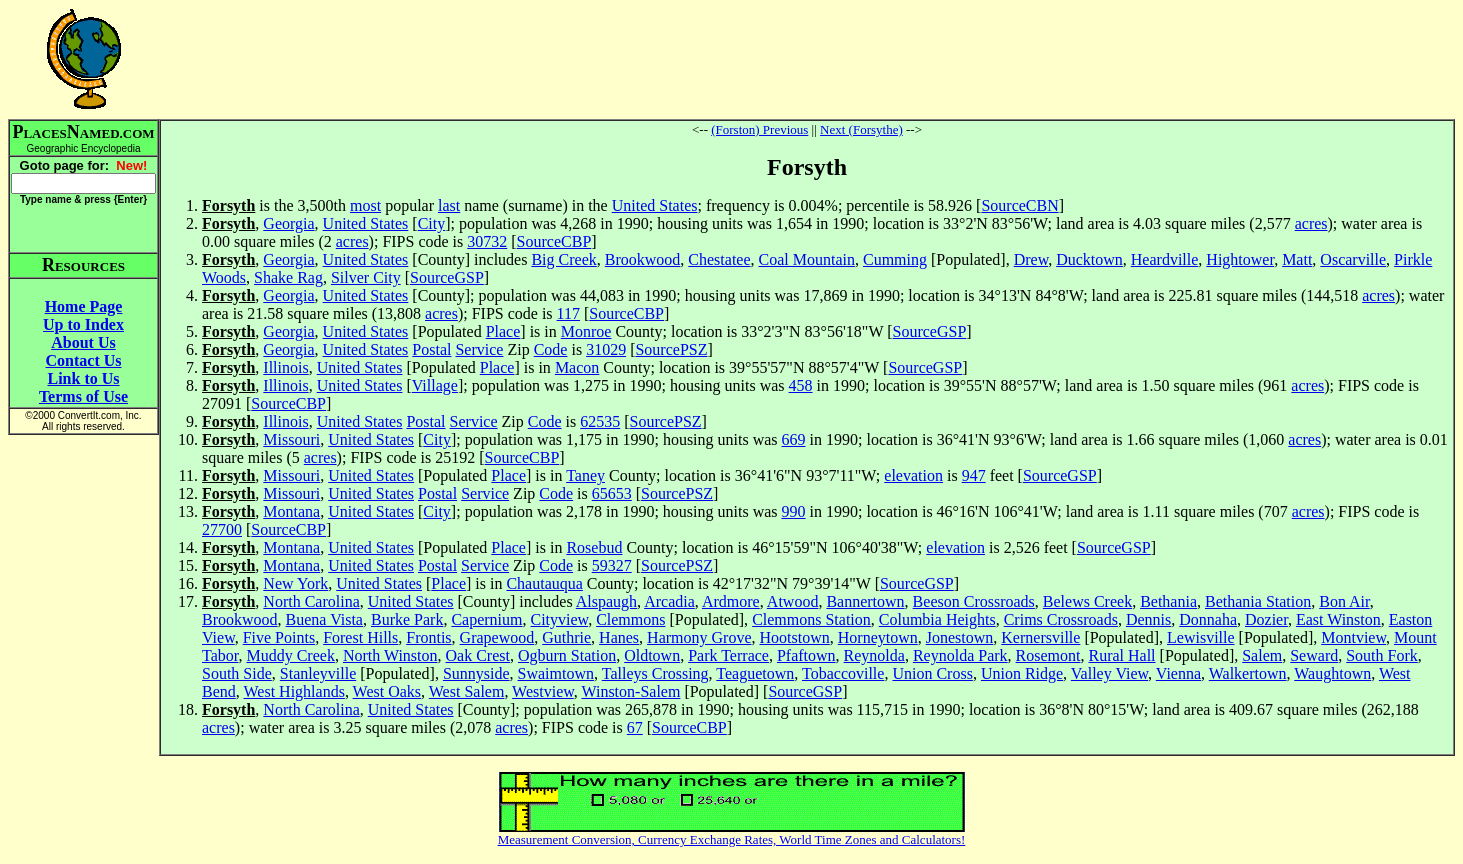 Image resolution: width=1463 pixels, height=864 pixels. I want to click on 27700, so click(222, 529).